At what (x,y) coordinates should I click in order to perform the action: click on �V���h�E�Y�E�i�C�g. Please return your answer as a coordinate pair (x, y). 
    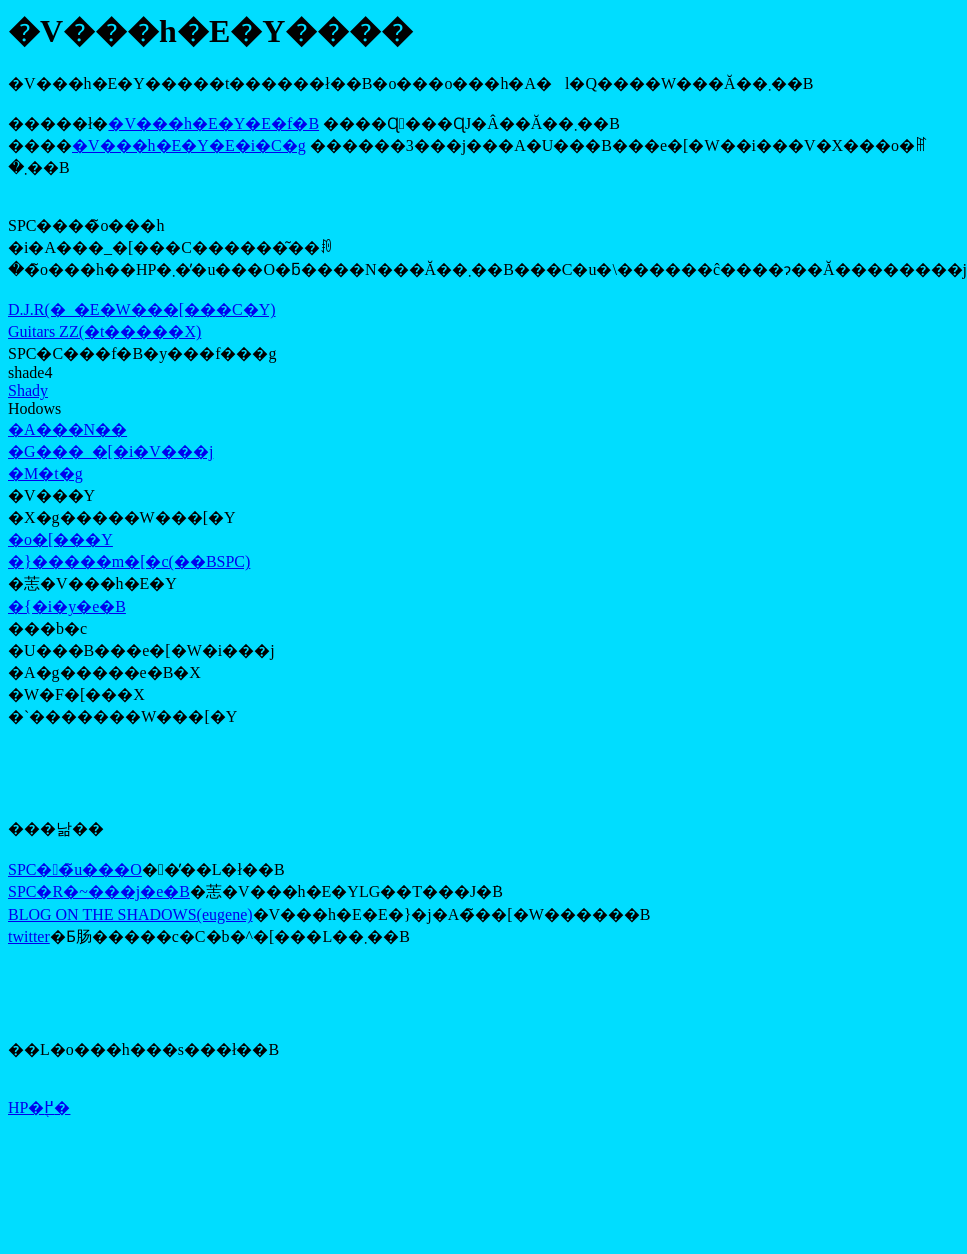
    Looking at the image, I should click on (189, 145).